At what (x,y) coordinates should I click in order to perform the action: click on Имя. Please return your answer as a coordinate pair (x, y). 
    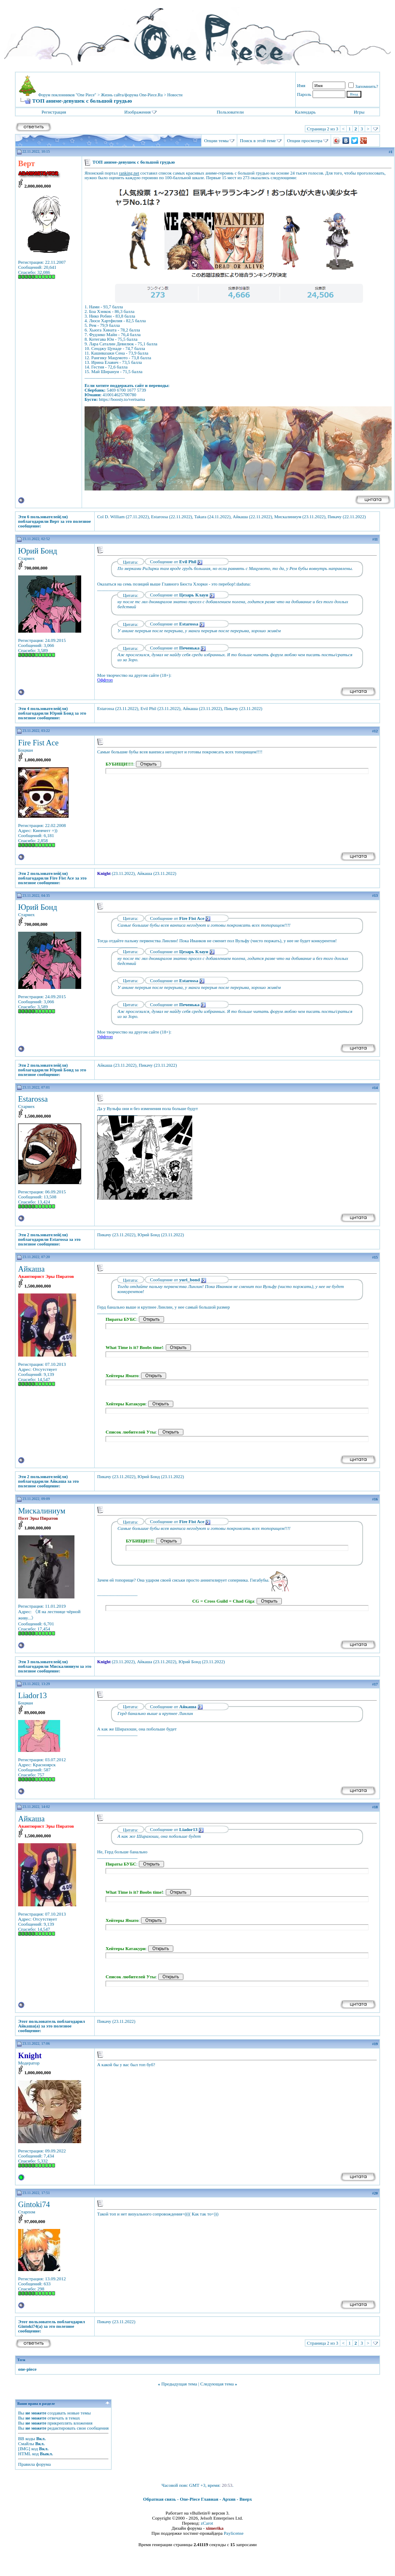
    Looking at the image, I should click on (301, 85).